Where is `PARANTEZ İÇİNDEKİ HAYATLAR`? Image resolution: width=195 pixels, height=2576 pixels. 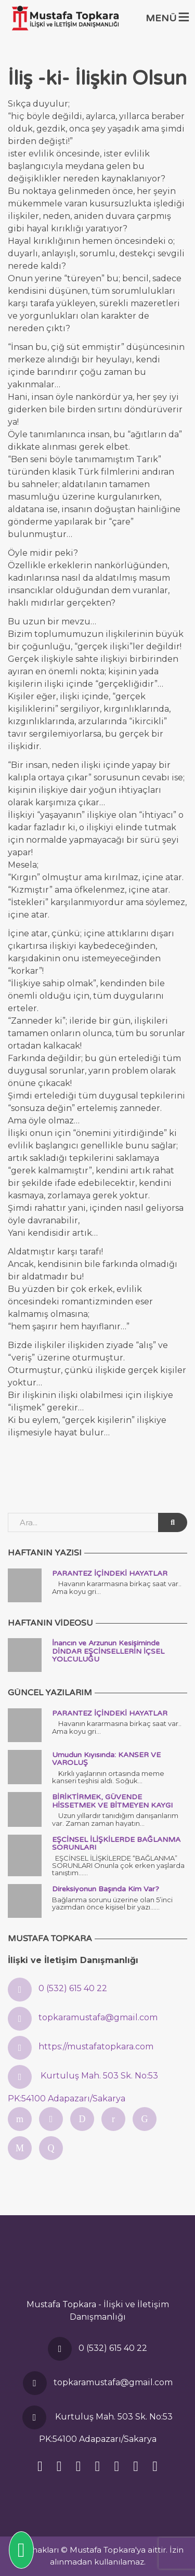
PARANTEZ İÇİNDEKİ HAYATLAR is located at coordinates (109, 1573).